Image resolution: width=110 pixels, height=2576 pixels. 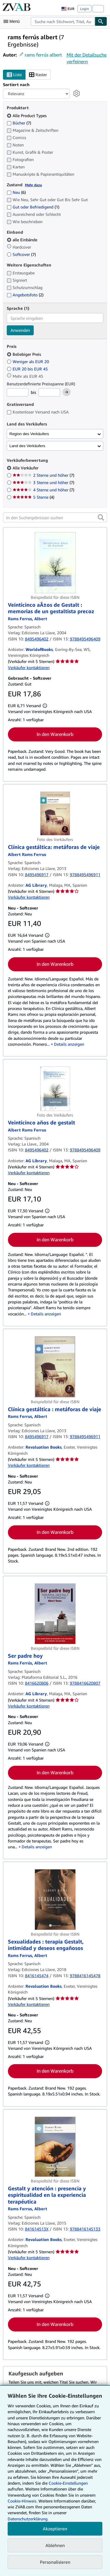 What do you see at coordinates (43, 475) in the screenshot?
I see `2 Sterne und höher [Nach 2 Sterne und höher filtern (7 Treffer)]` at bounding box center [43, 475].